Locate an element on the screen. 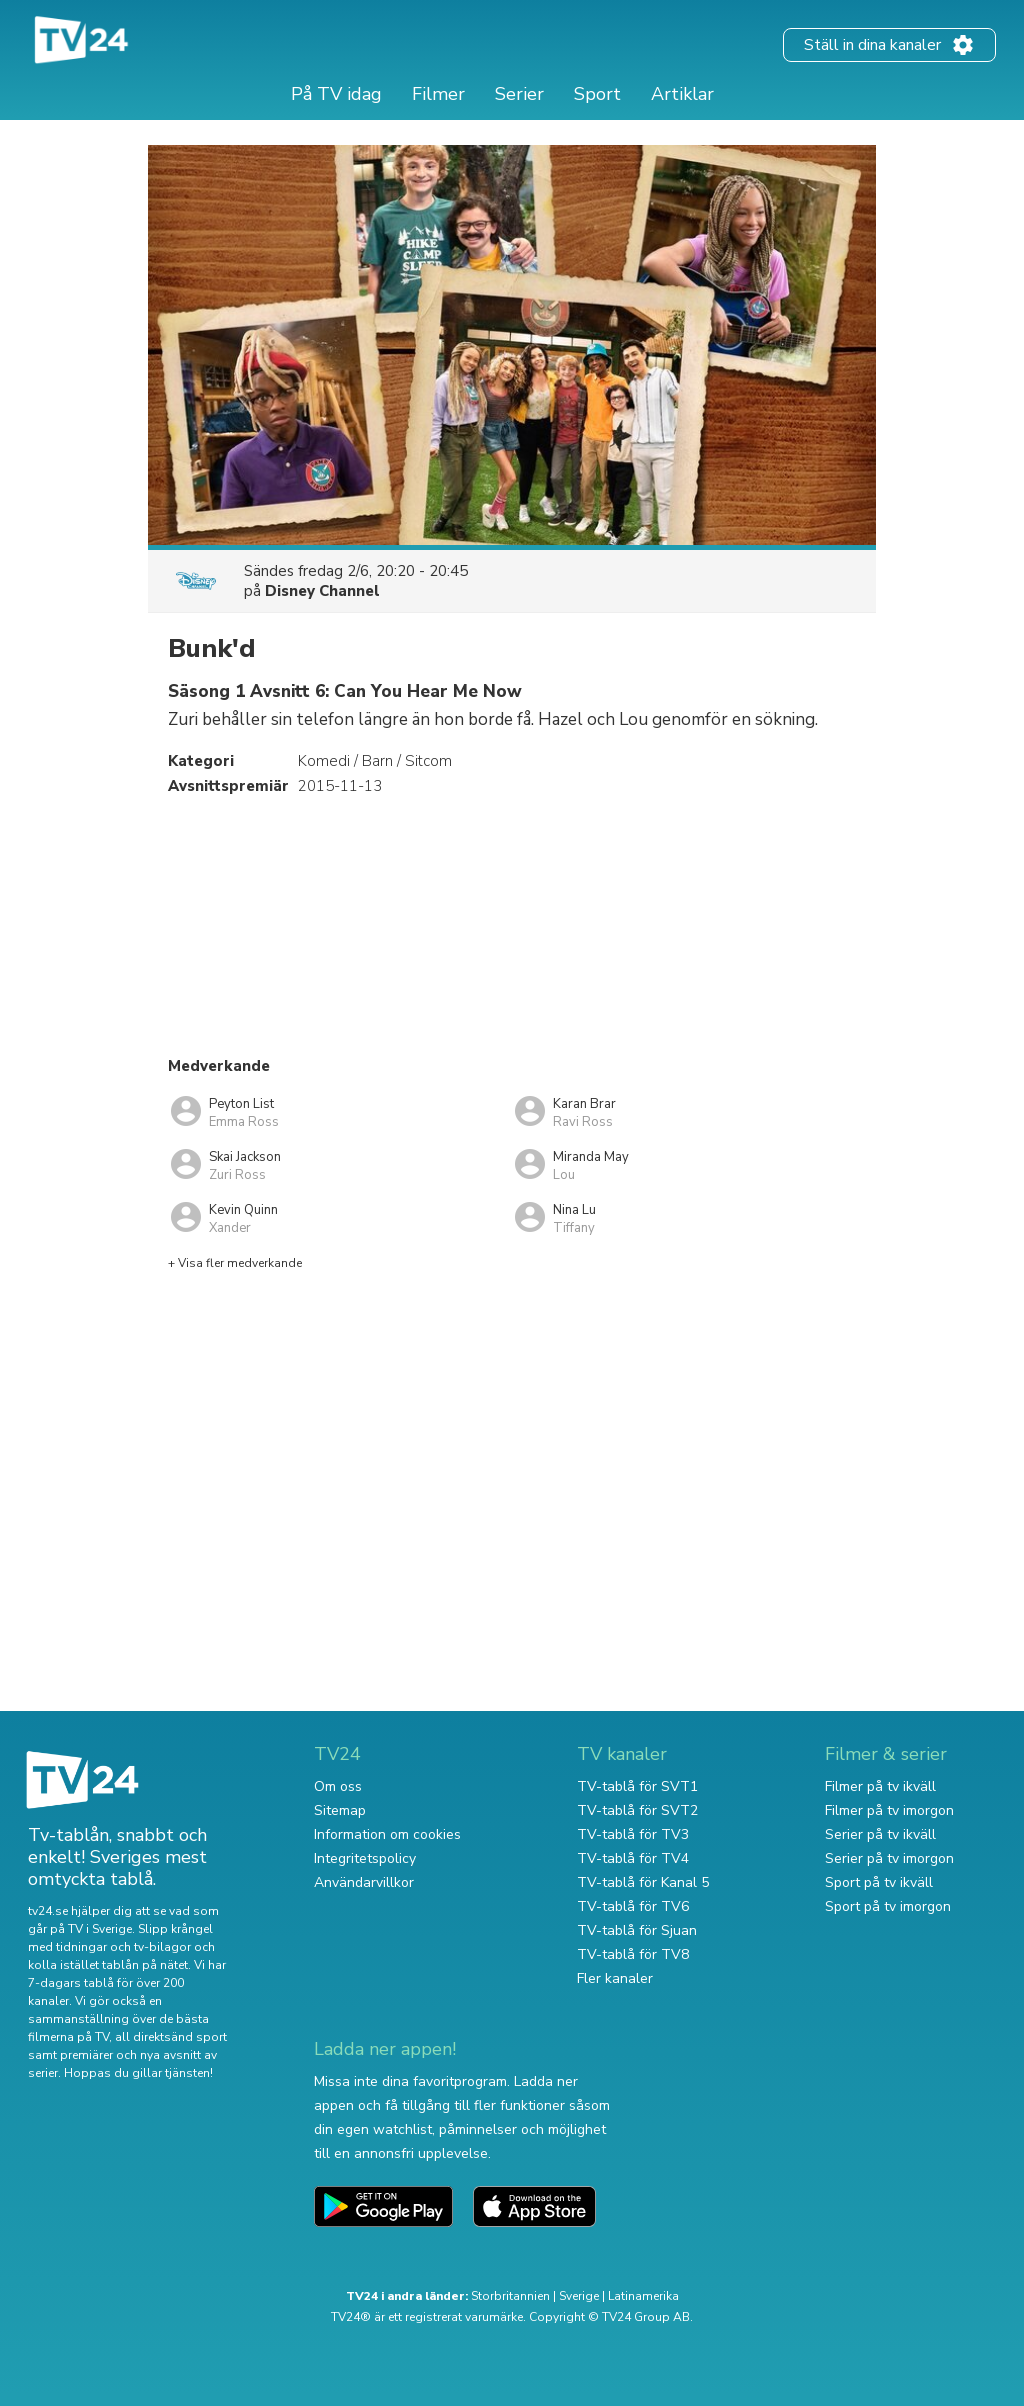  Serier is located at coordinates (519, 94).